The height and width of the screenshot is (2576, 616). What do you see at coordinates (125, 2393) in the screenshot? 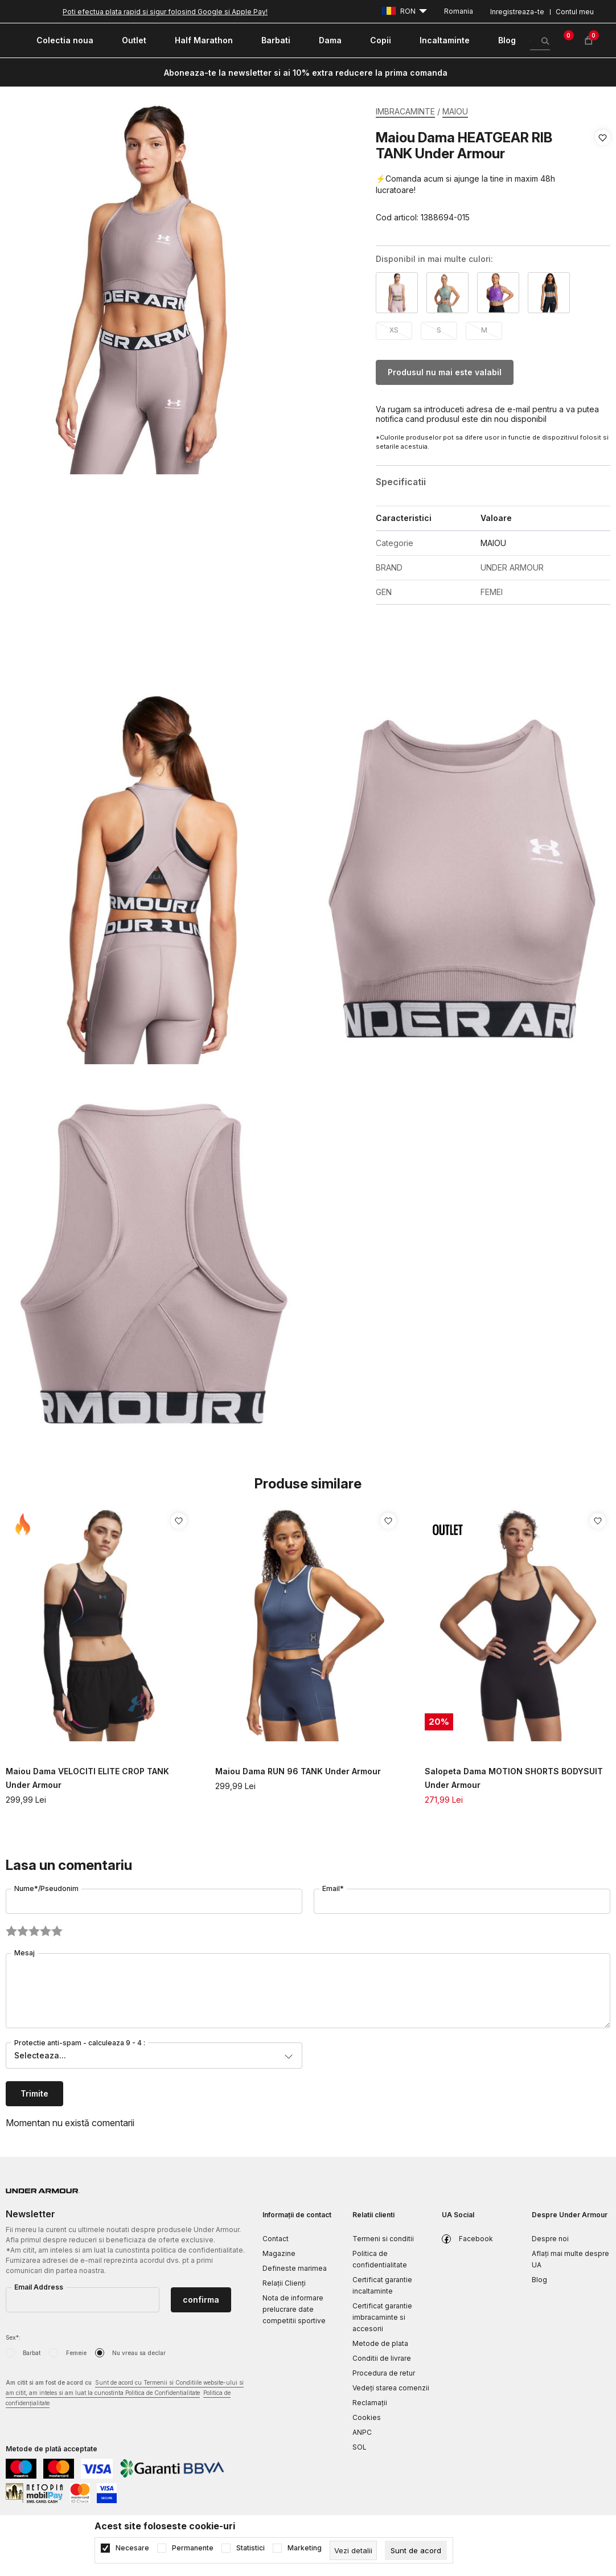
I see `Am citit si am fost de acord cu` at bounding box center [125, 2393].